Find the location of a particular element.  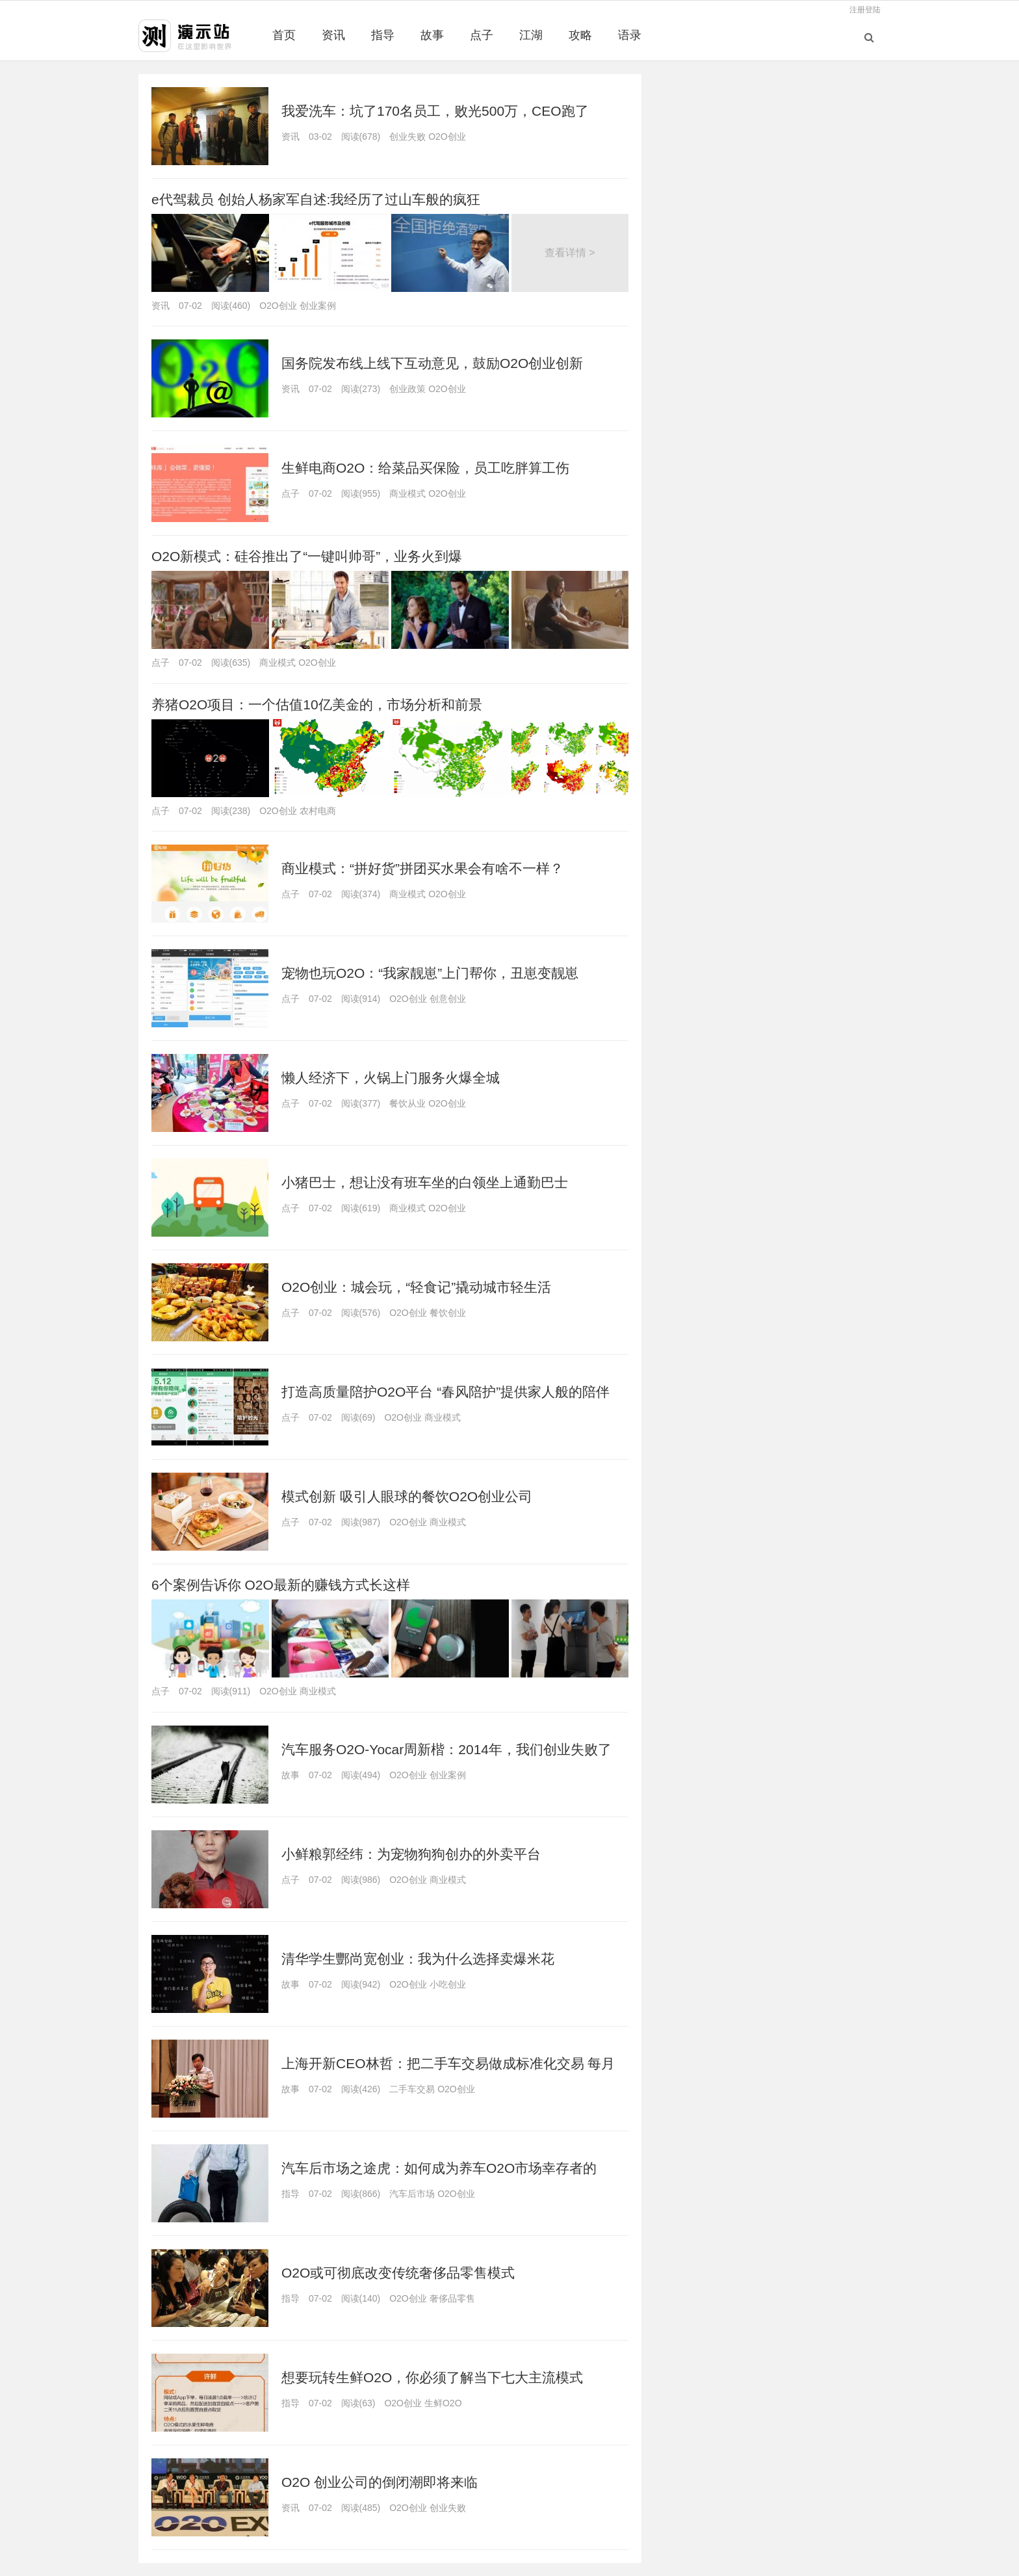

想要玩转生鲜O2O，你必须了解当下七大主流模式 is located at coordinates (432, 2377).